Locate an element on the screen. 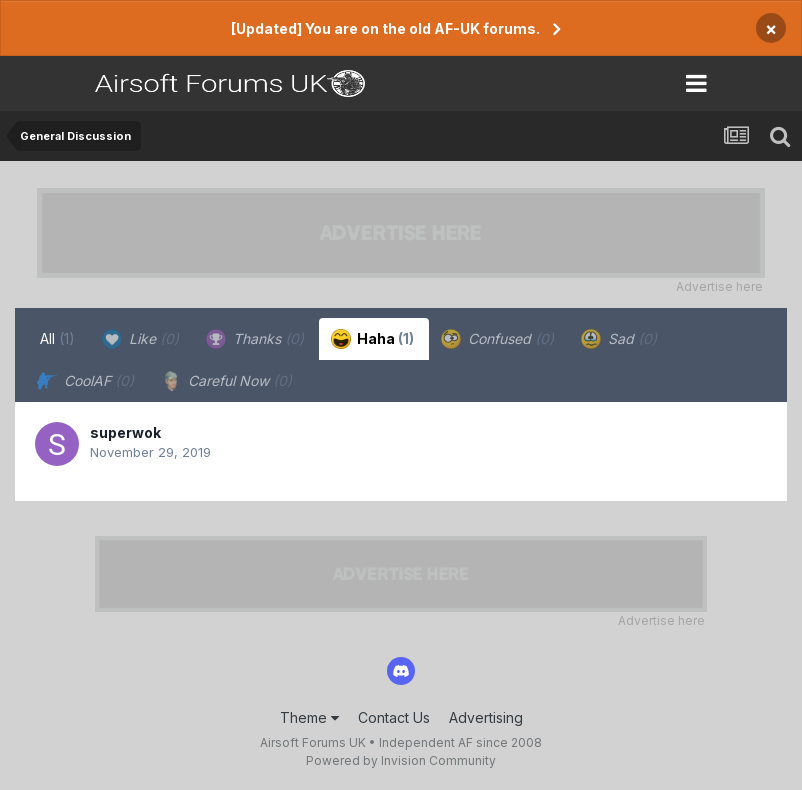 This screenshot has width=802, height=790. superwok is located at coordinates (125, 432).